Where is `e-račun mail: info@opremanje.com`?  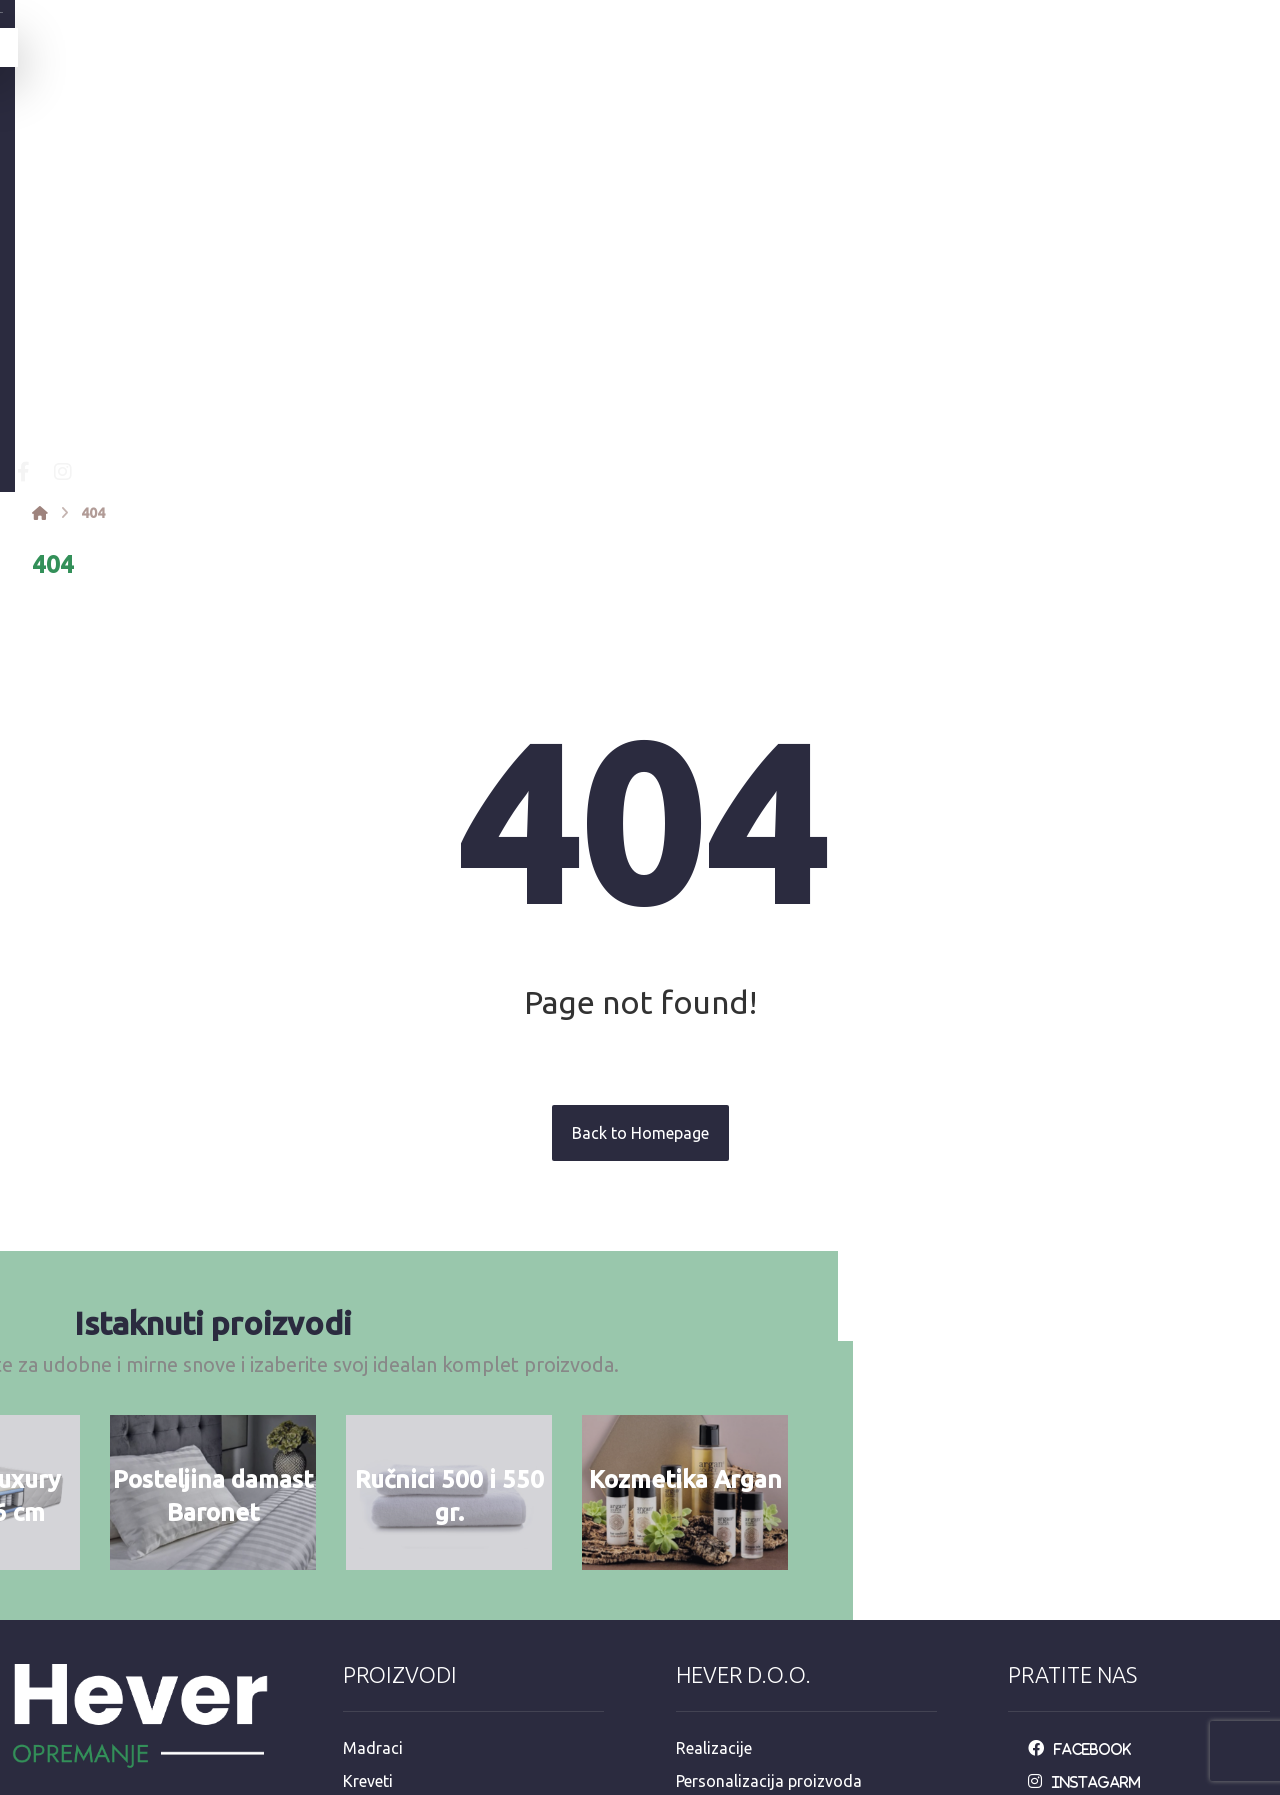 e-račun mail: info@opremanje.com is located at coordinates (802, 1654).